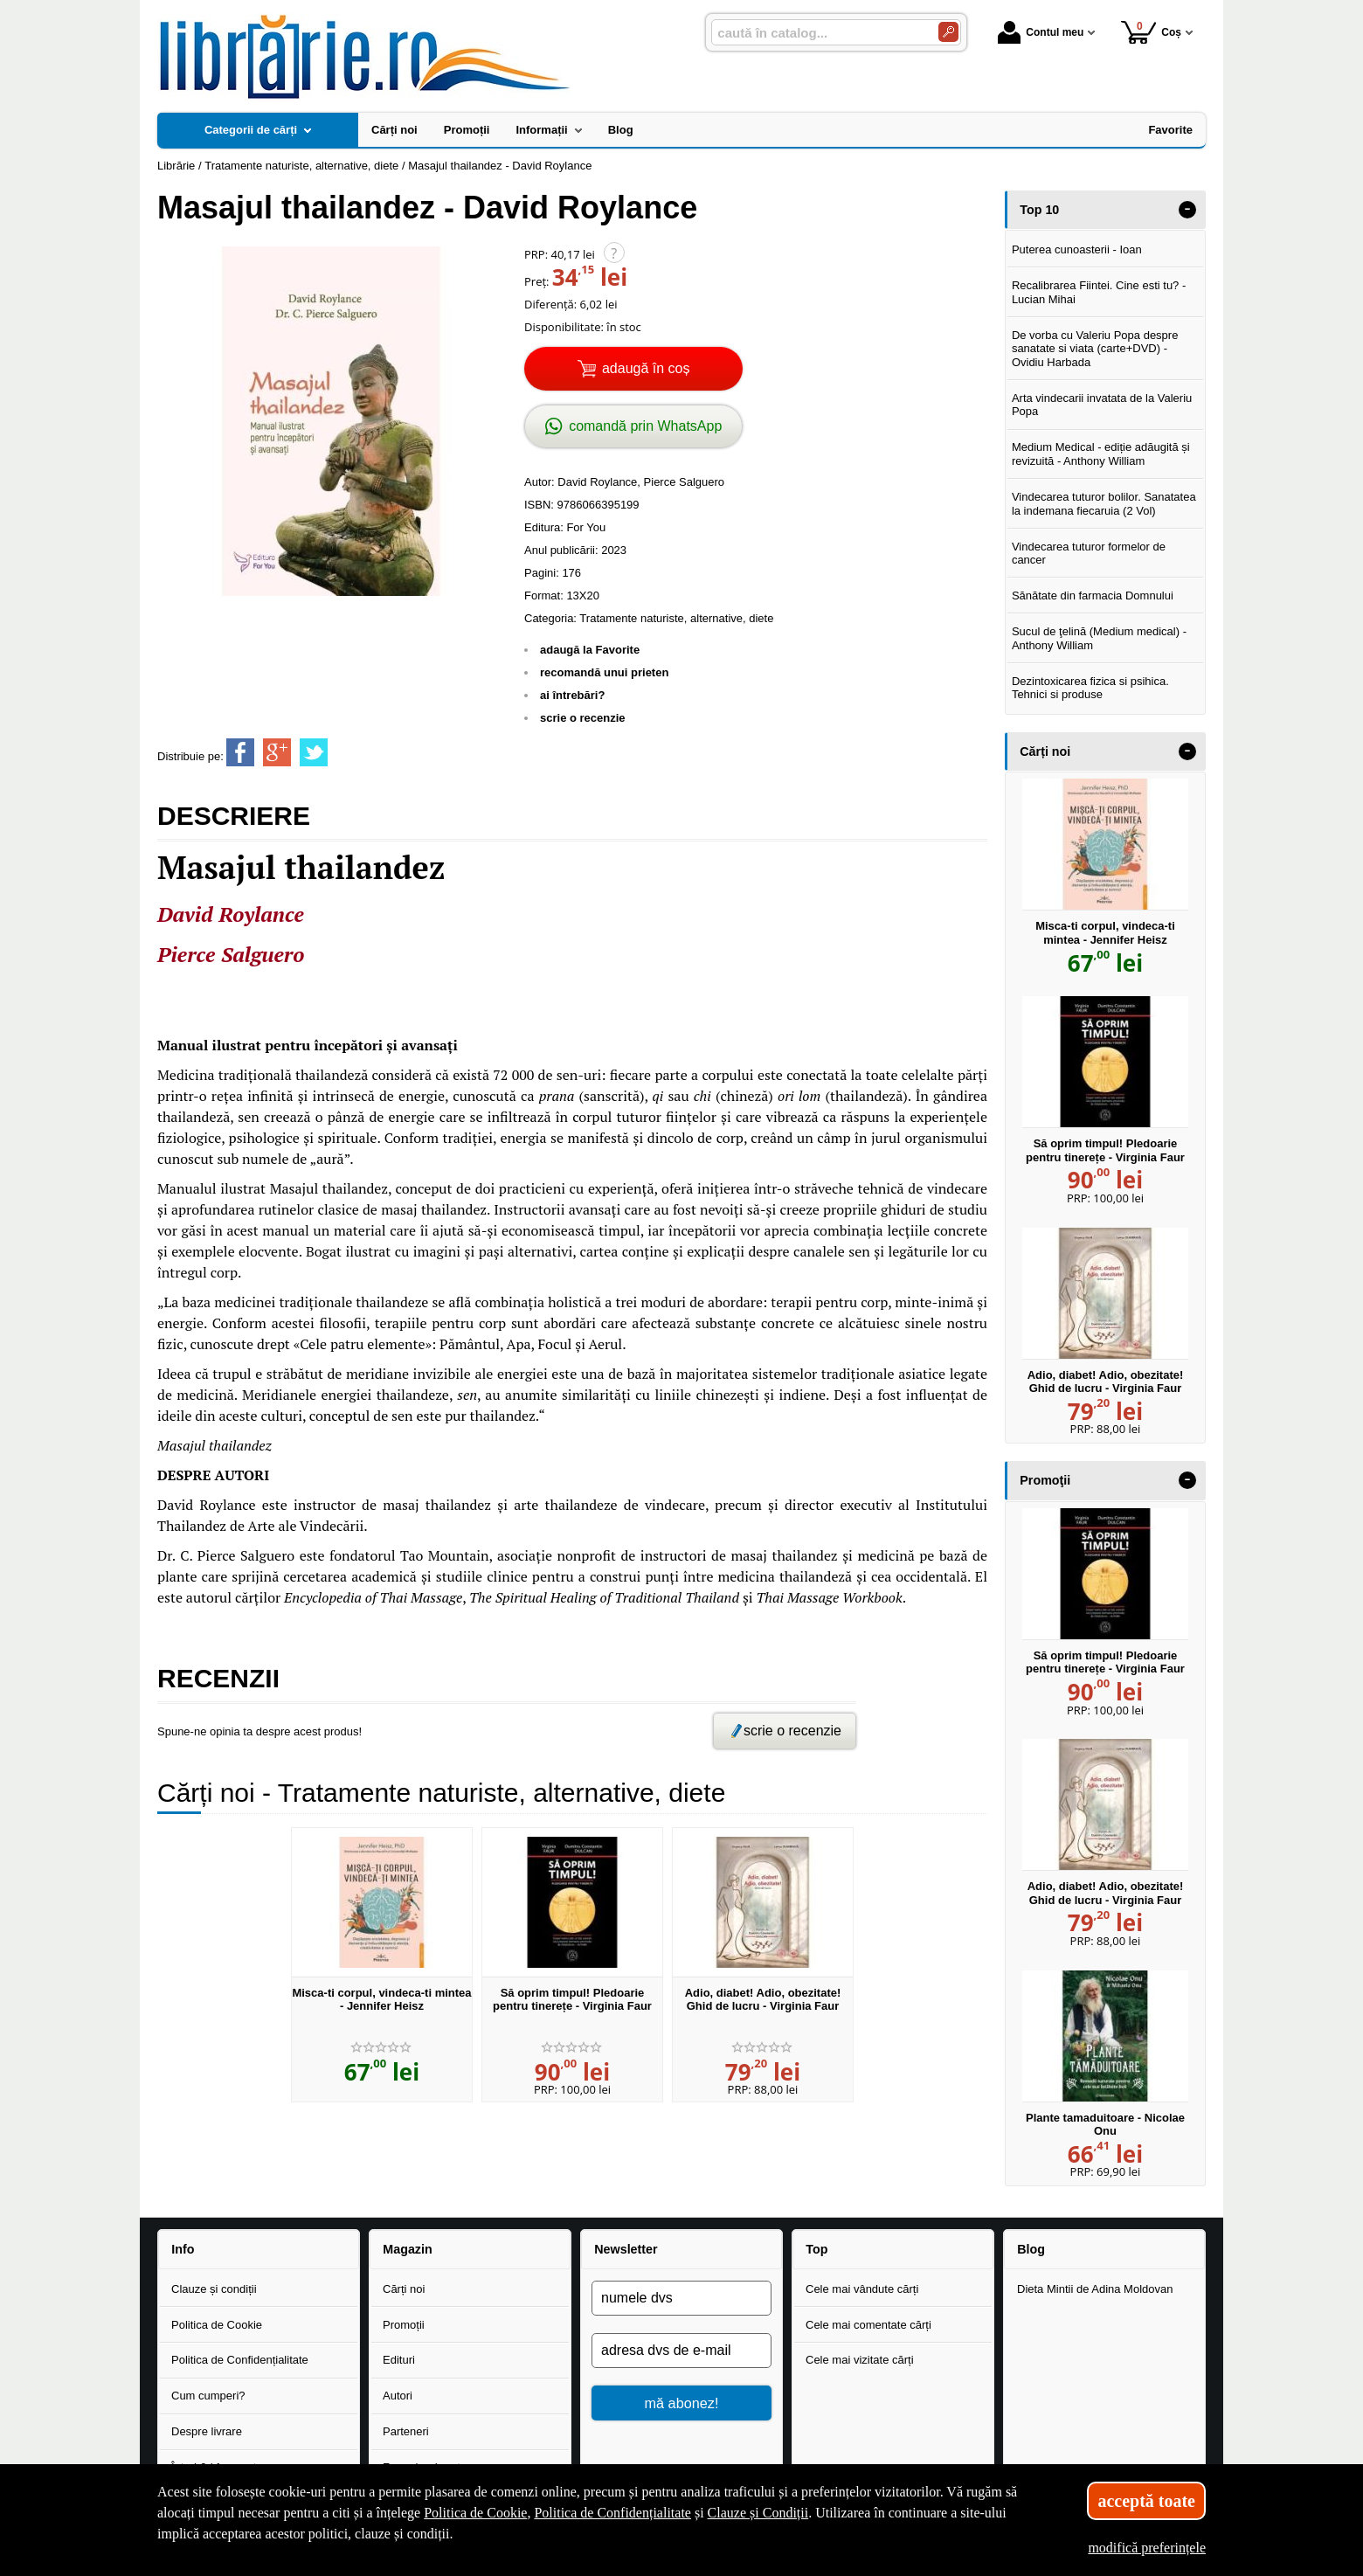 The height and width of the screenshot is (2576, 1363). Describe the element at coordinates (1090, 688) in the screenshot. I see `Dezintoxicarea fizica si psihica. Tehnici si produse` at that location.